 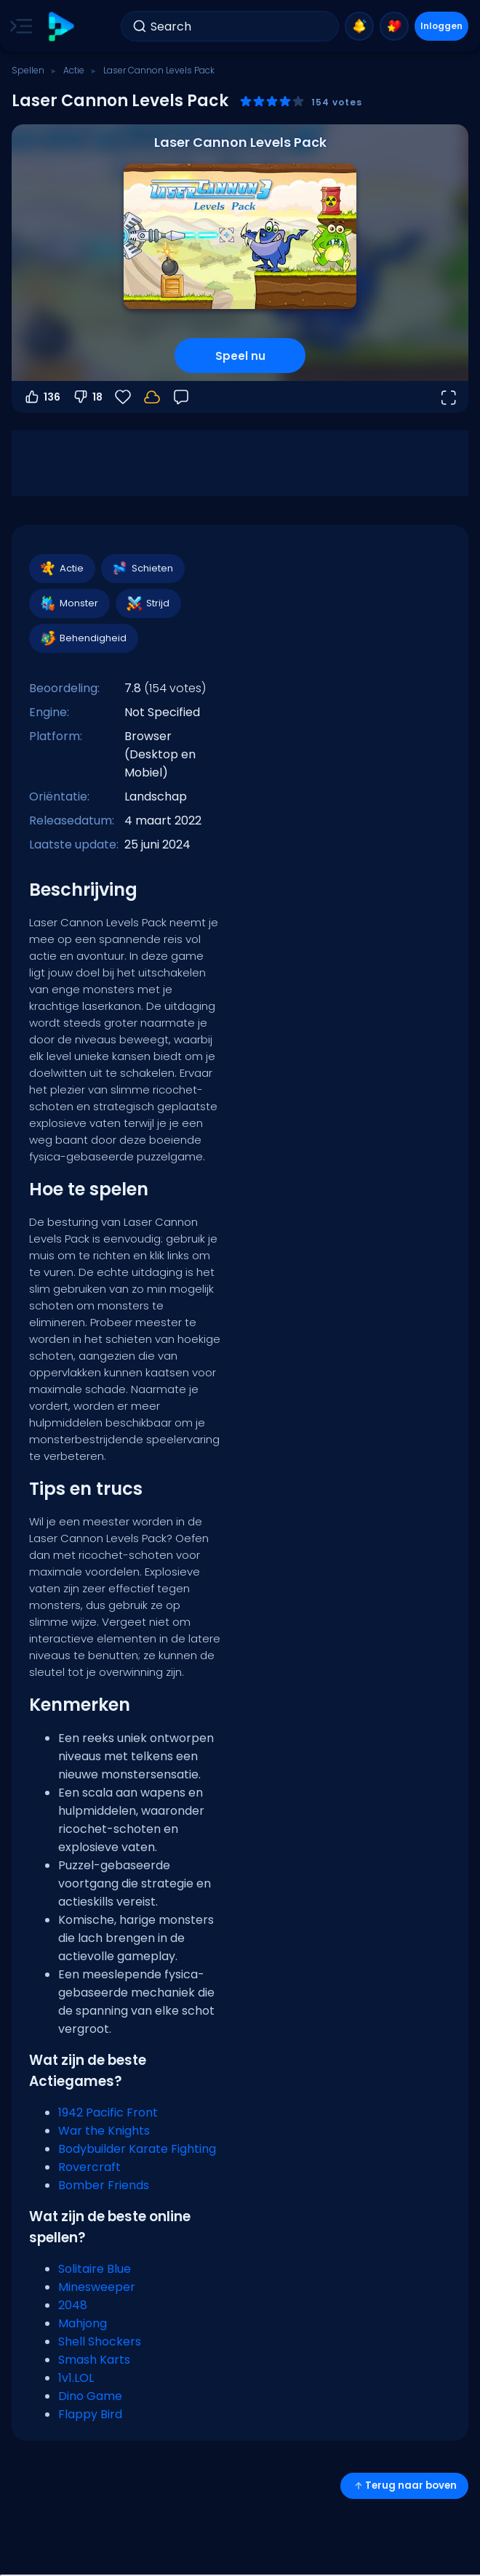 What do you see at coordinates (72, 2305) in the screenshot?
I see `2048` at bounding box center [72, 2305].